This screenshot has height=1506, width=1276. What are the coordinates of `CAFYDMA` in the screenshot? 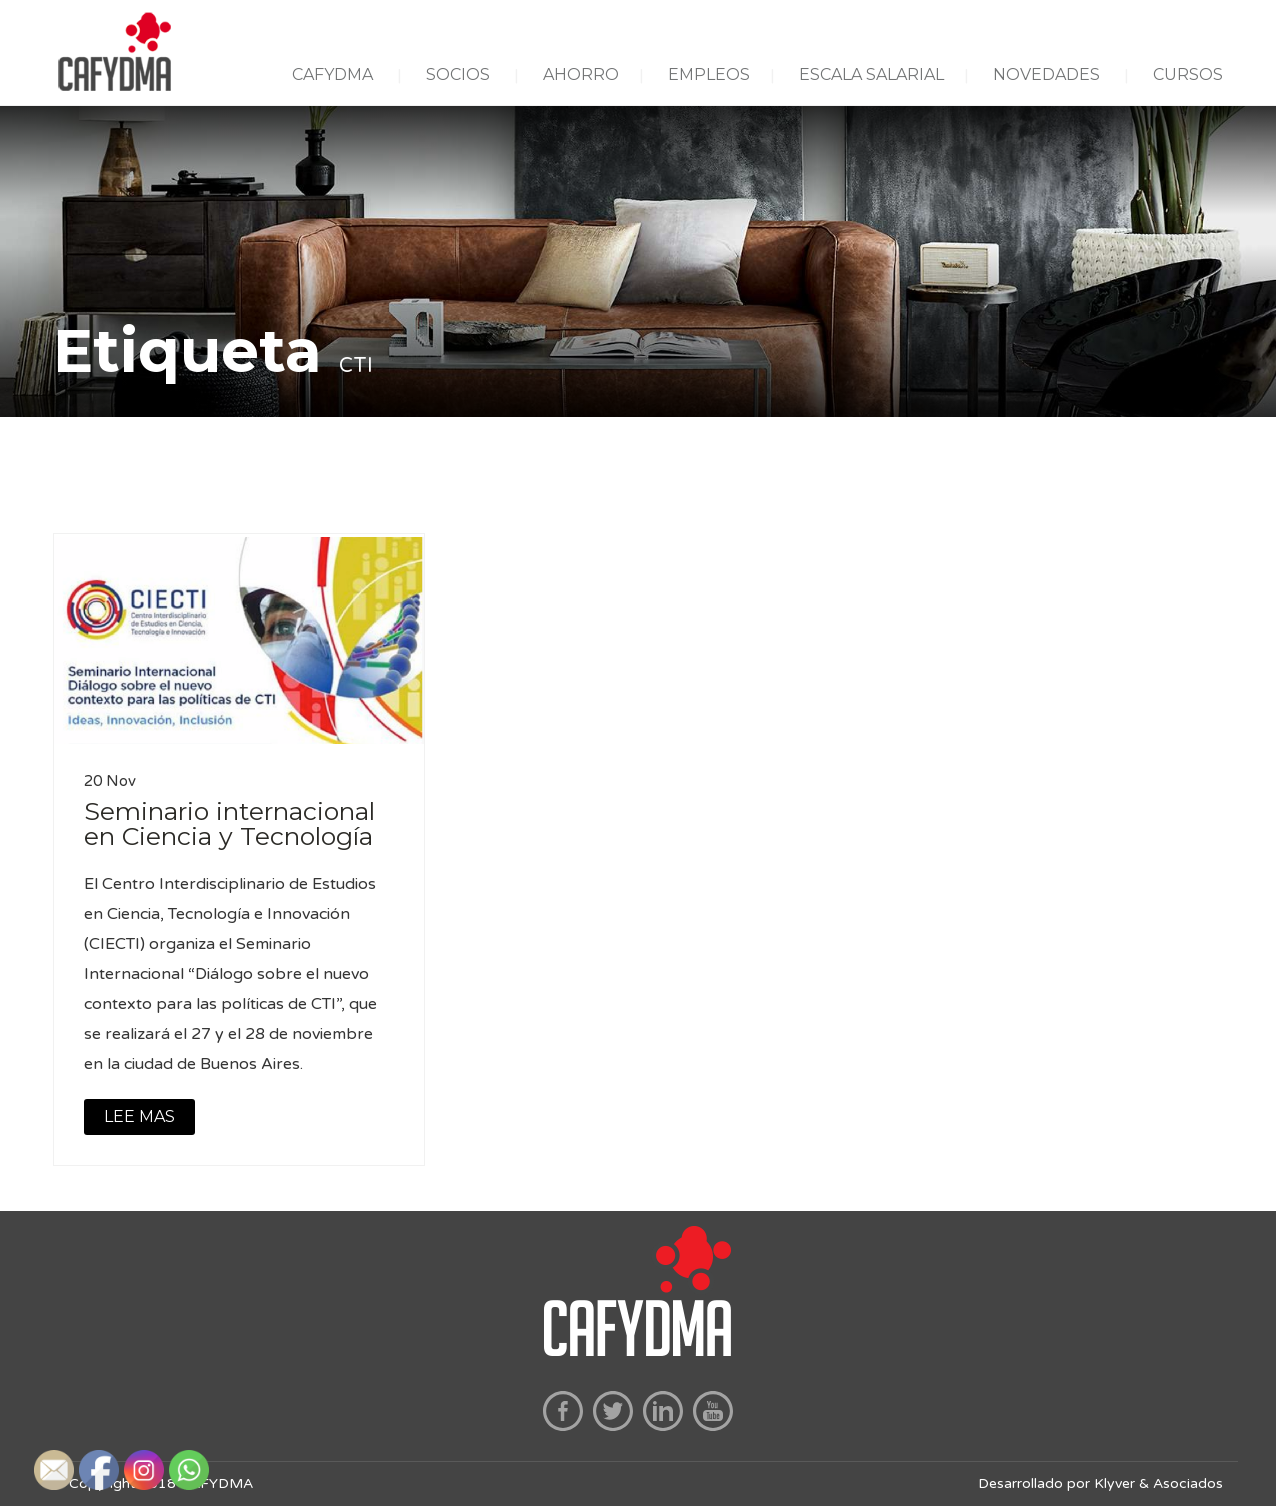 It's located at (332, 74).